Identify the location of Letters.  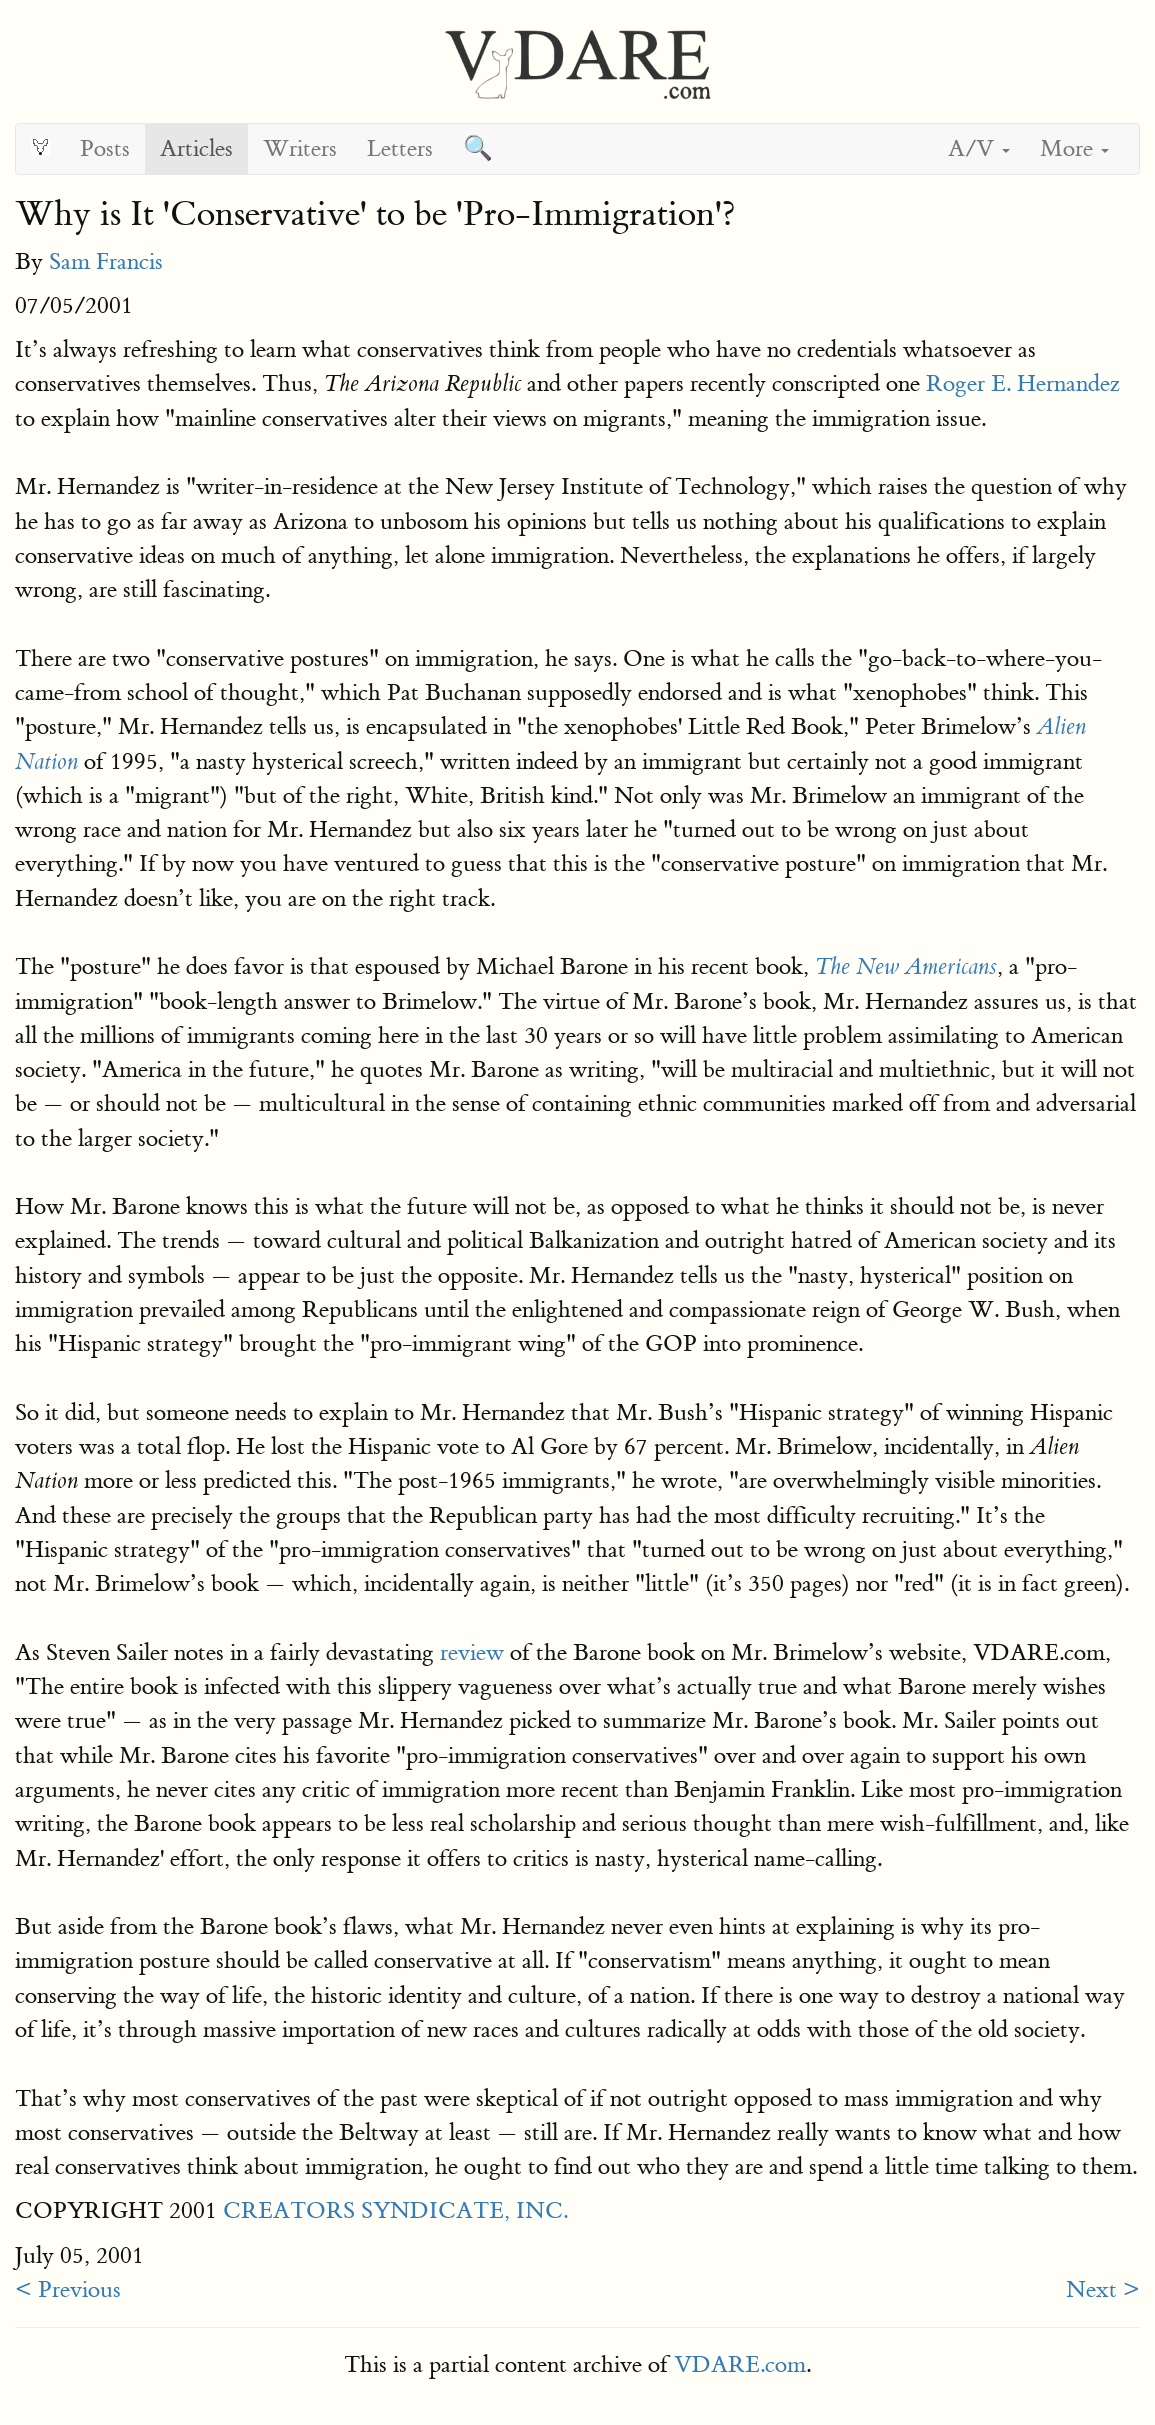
(400, 148).